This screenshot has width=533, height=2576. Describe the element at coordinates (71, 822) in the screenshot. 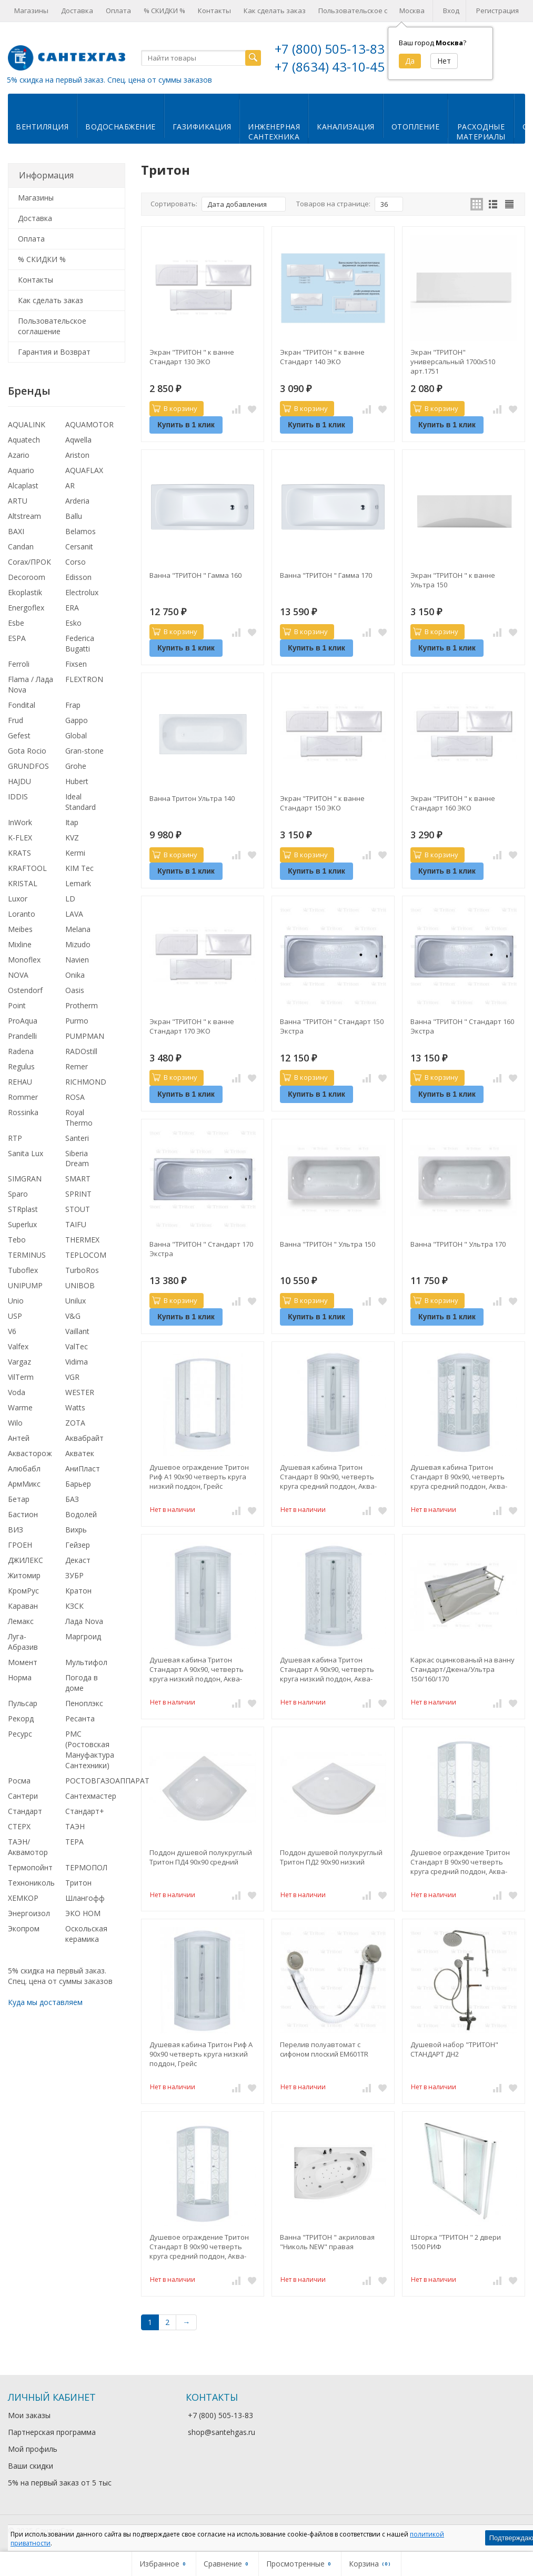

I see `Itap` at that location.